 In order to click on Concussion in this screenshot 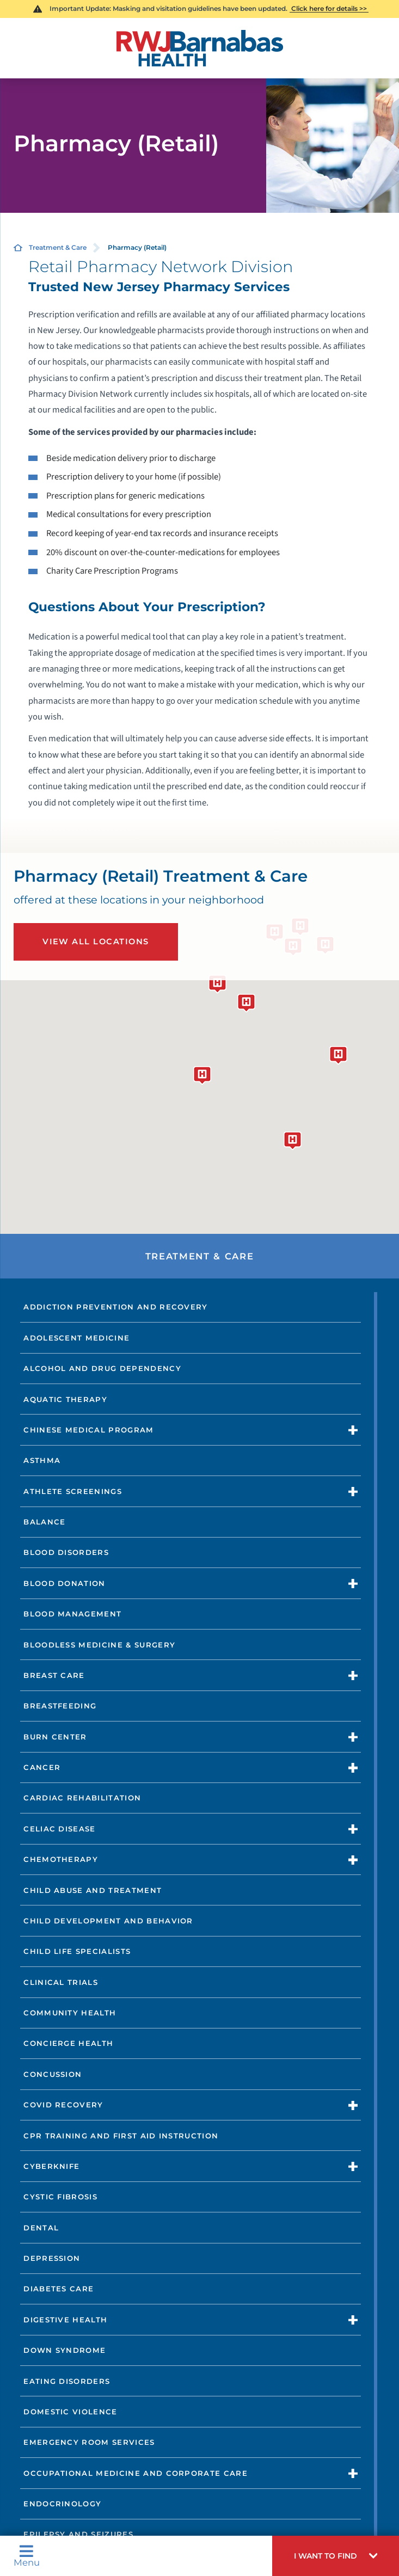, I will do `click(52, 2074)`.